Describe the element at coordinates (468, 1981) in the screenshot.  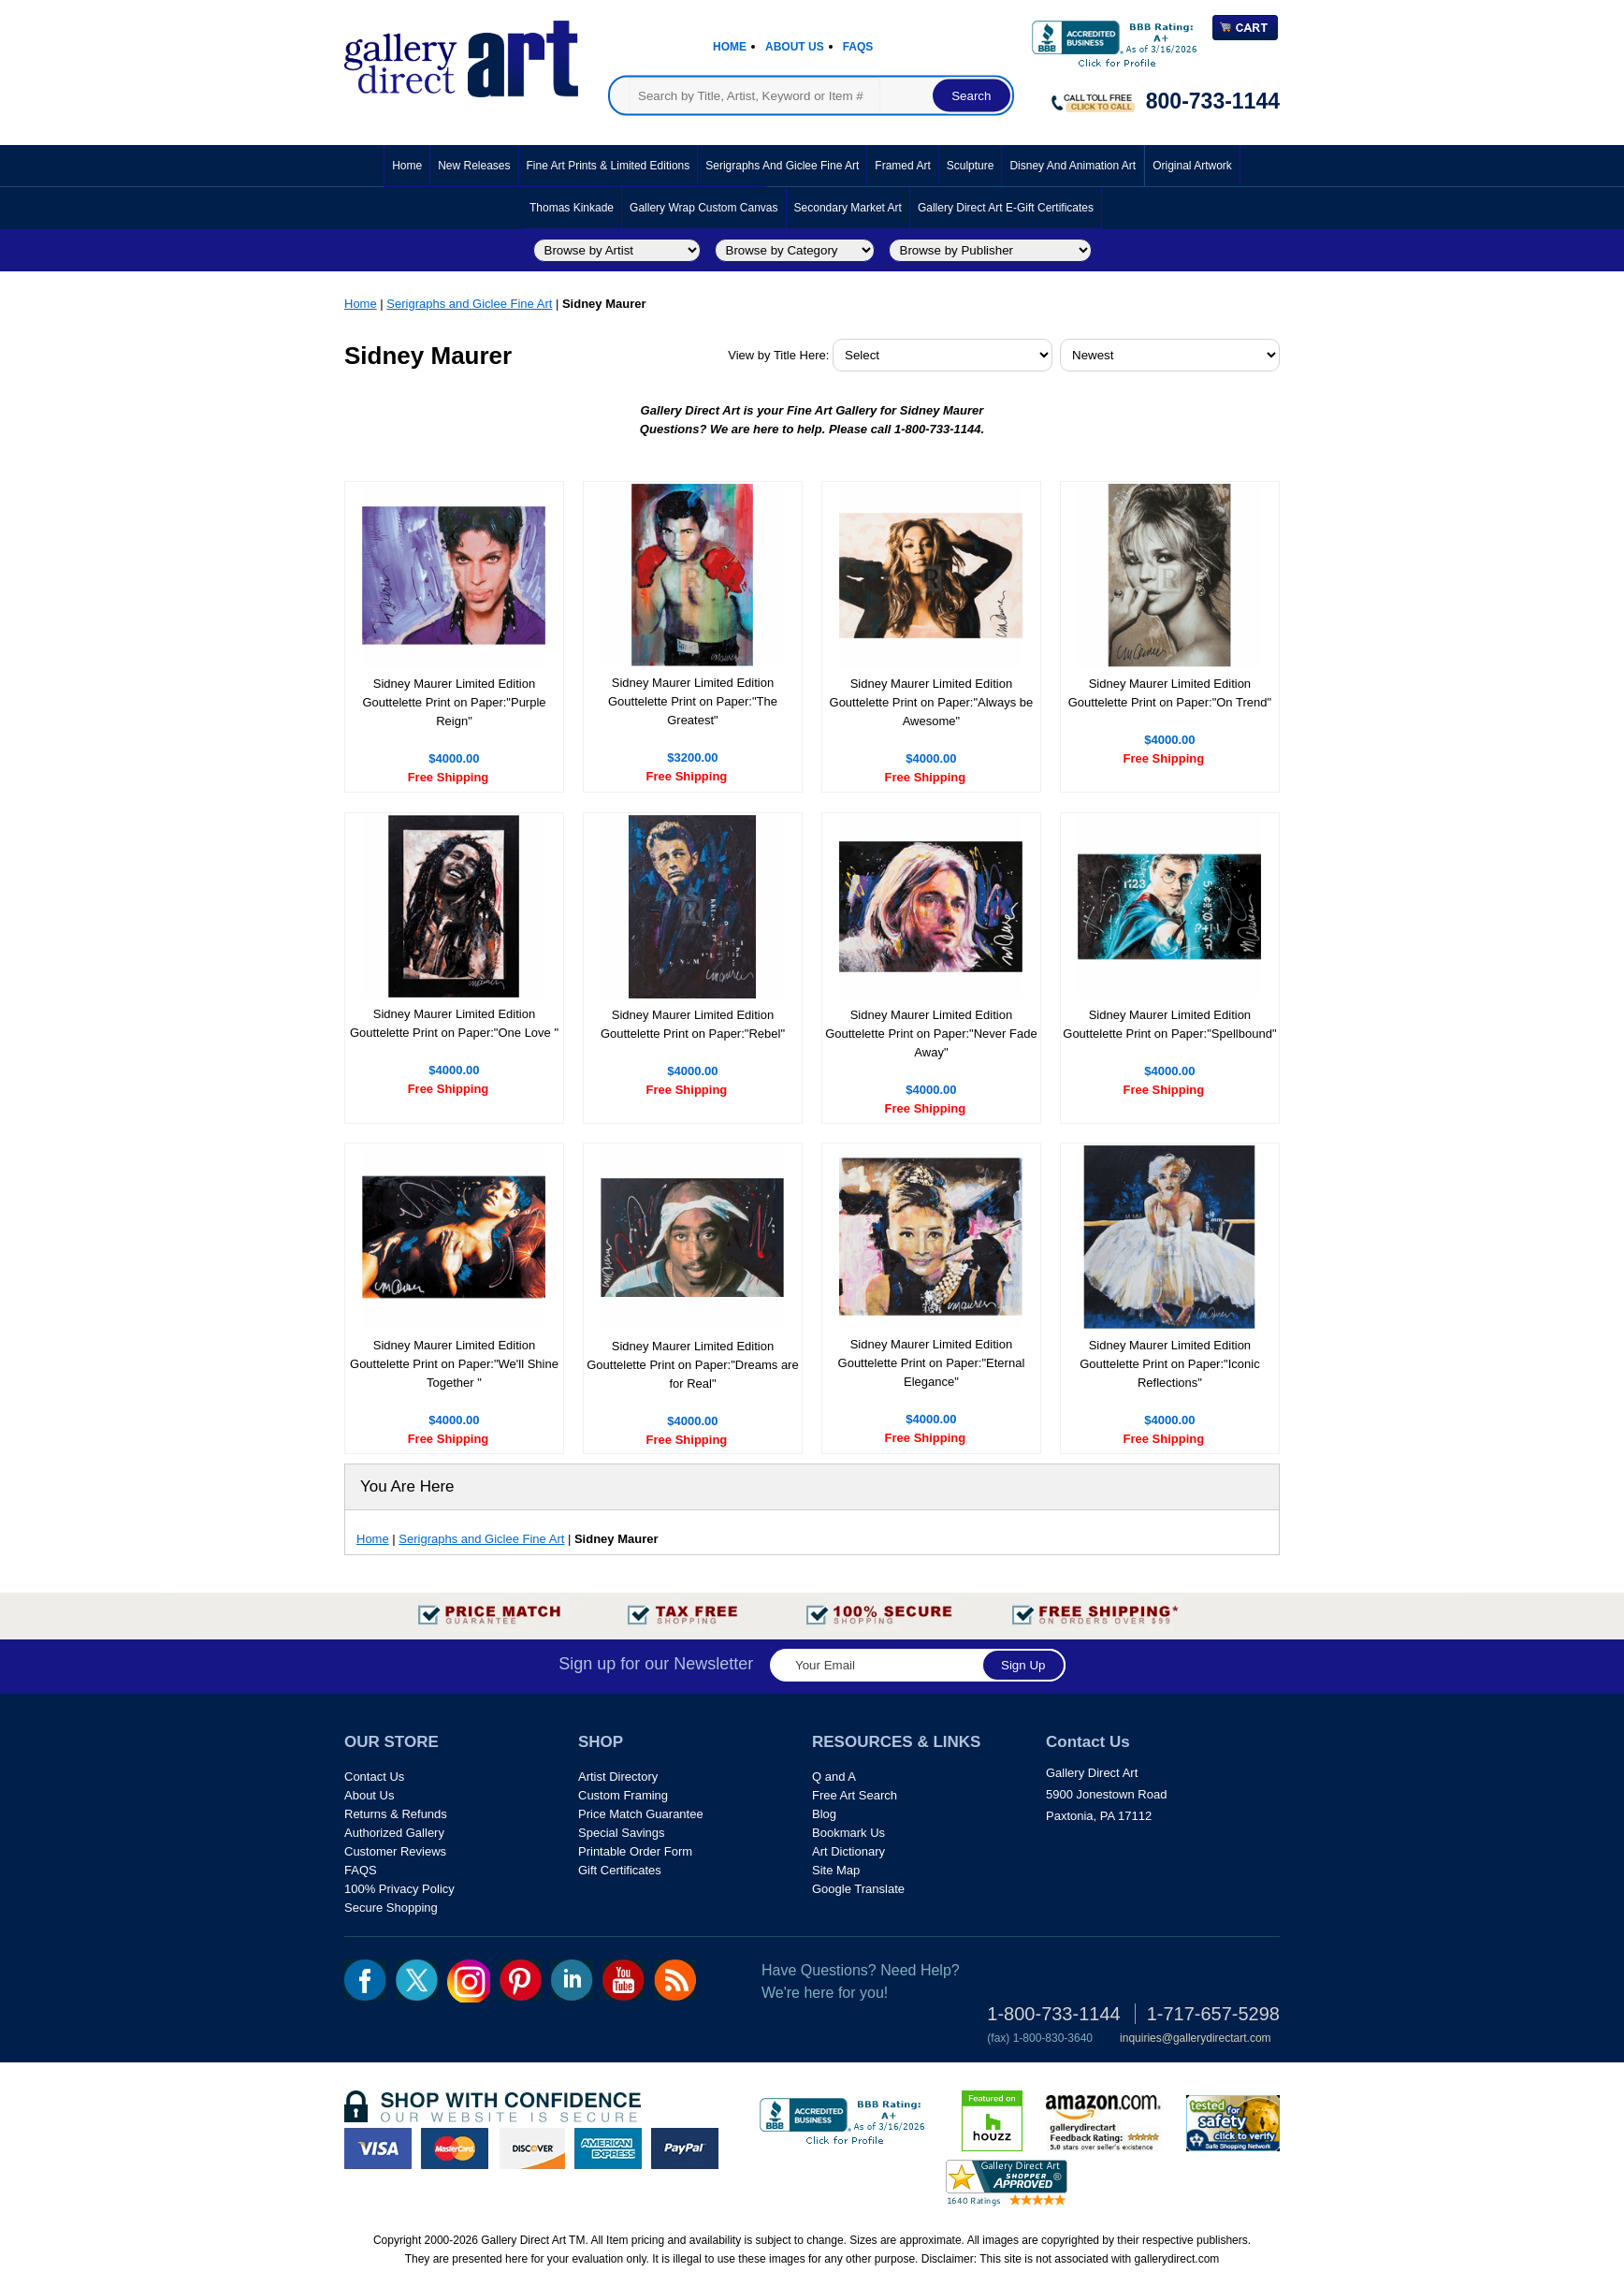
I see `Insta` at that location.